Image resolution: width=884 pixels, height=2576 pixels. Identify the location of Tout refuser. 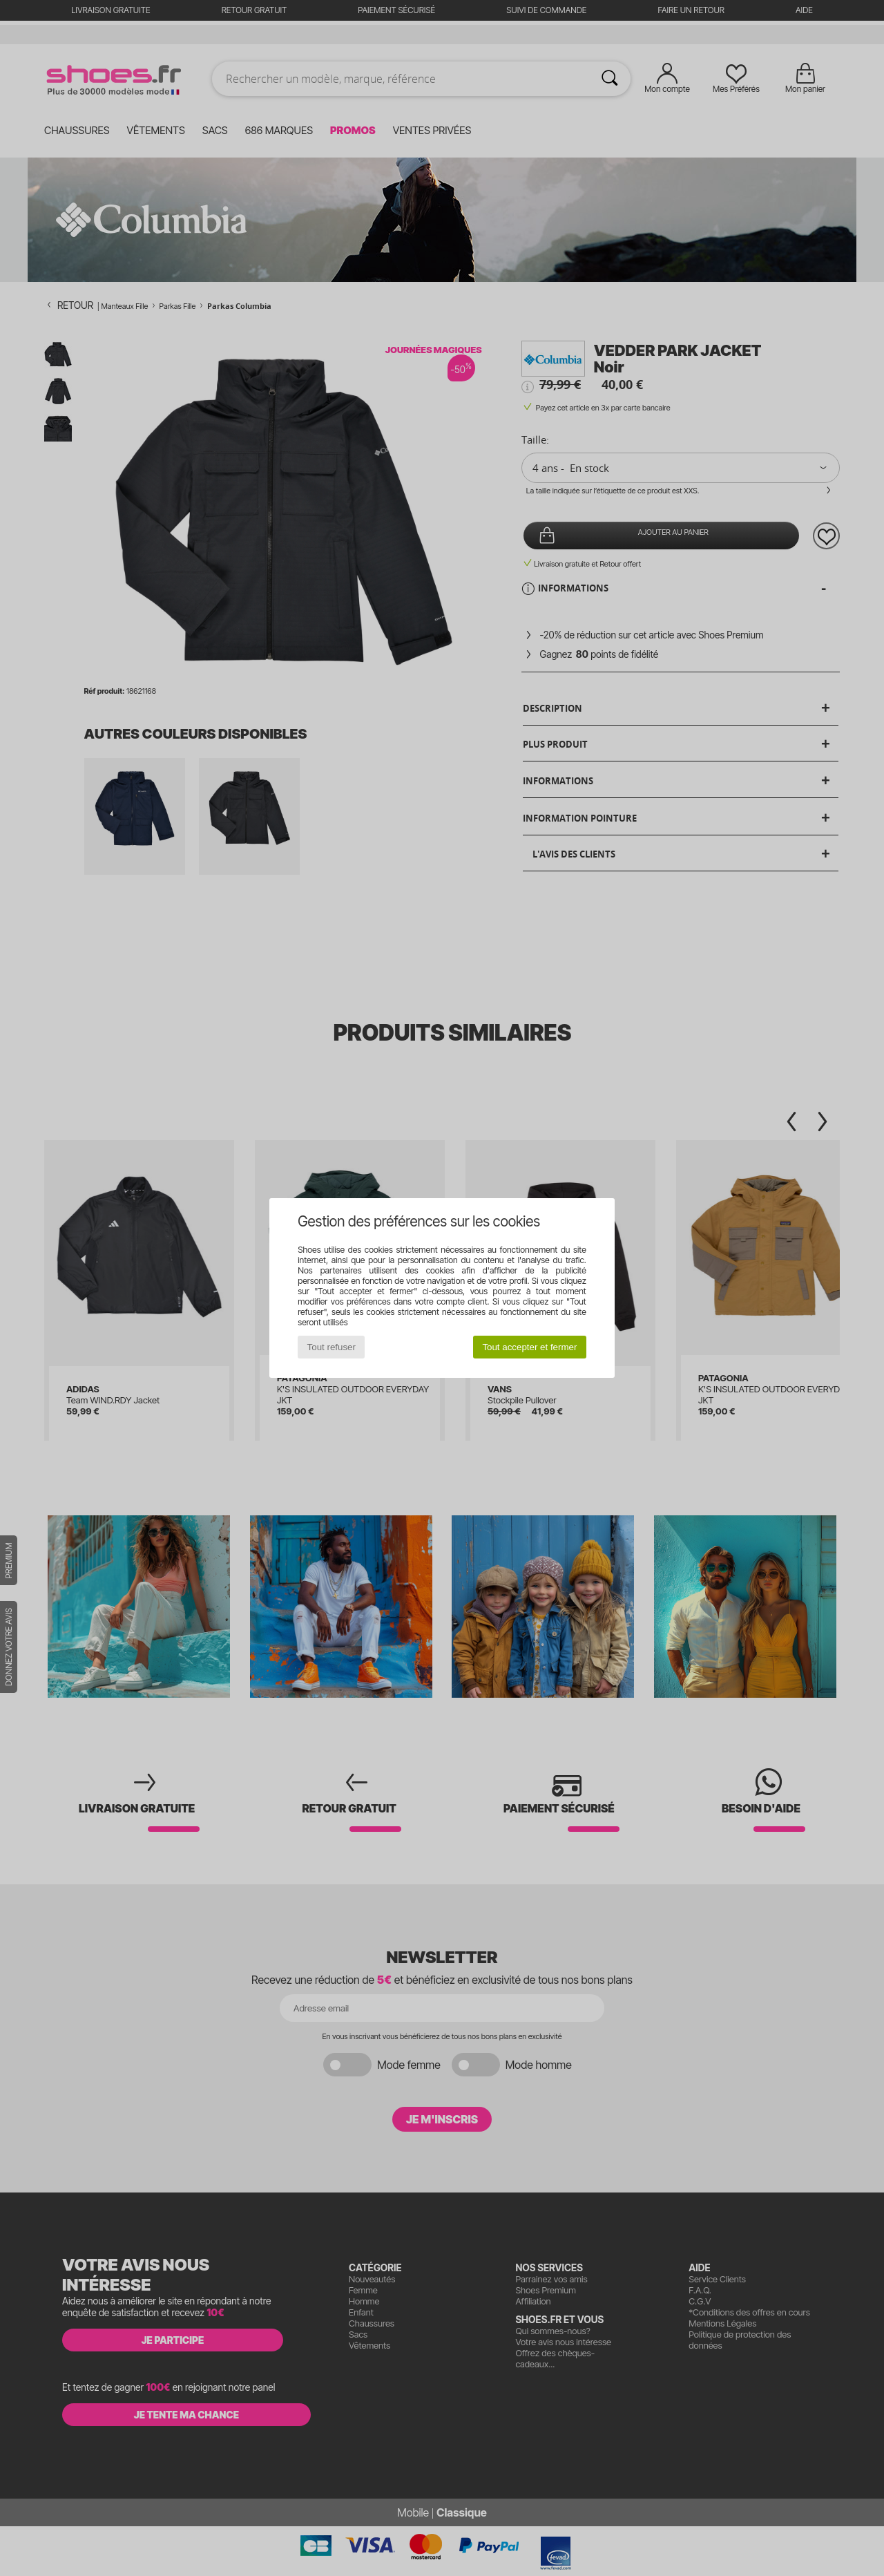
(331, 1347).